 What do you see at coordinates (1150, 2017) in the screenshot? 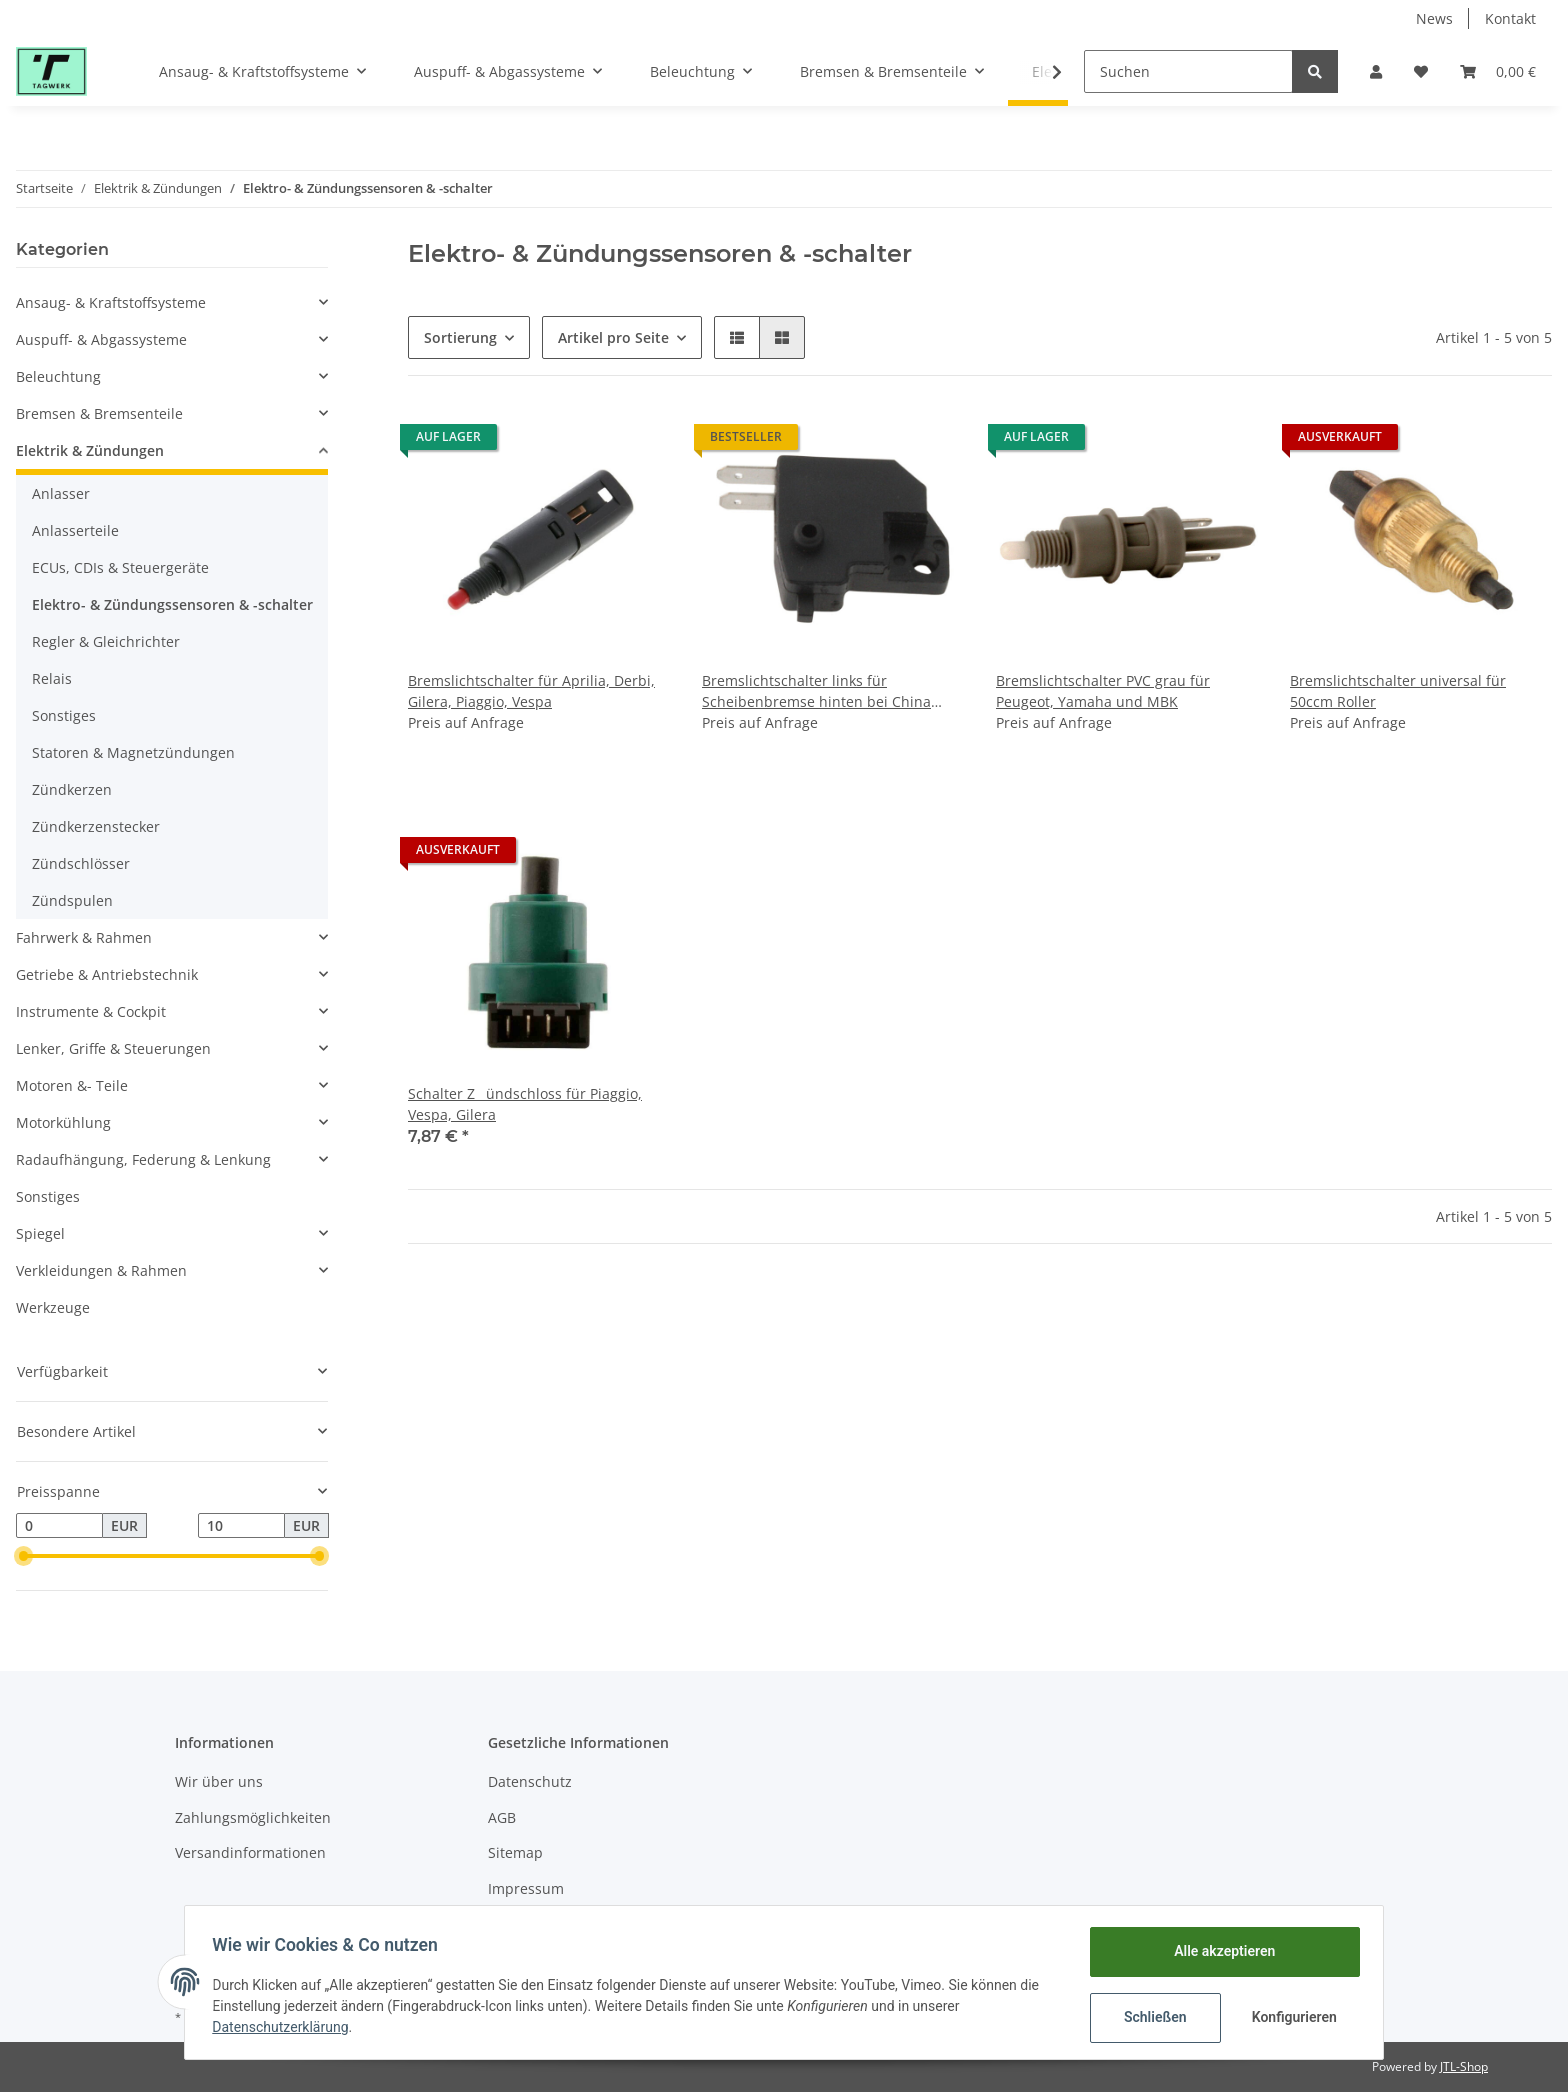
I see `Schließen` at bounding box center [1150, 2017].